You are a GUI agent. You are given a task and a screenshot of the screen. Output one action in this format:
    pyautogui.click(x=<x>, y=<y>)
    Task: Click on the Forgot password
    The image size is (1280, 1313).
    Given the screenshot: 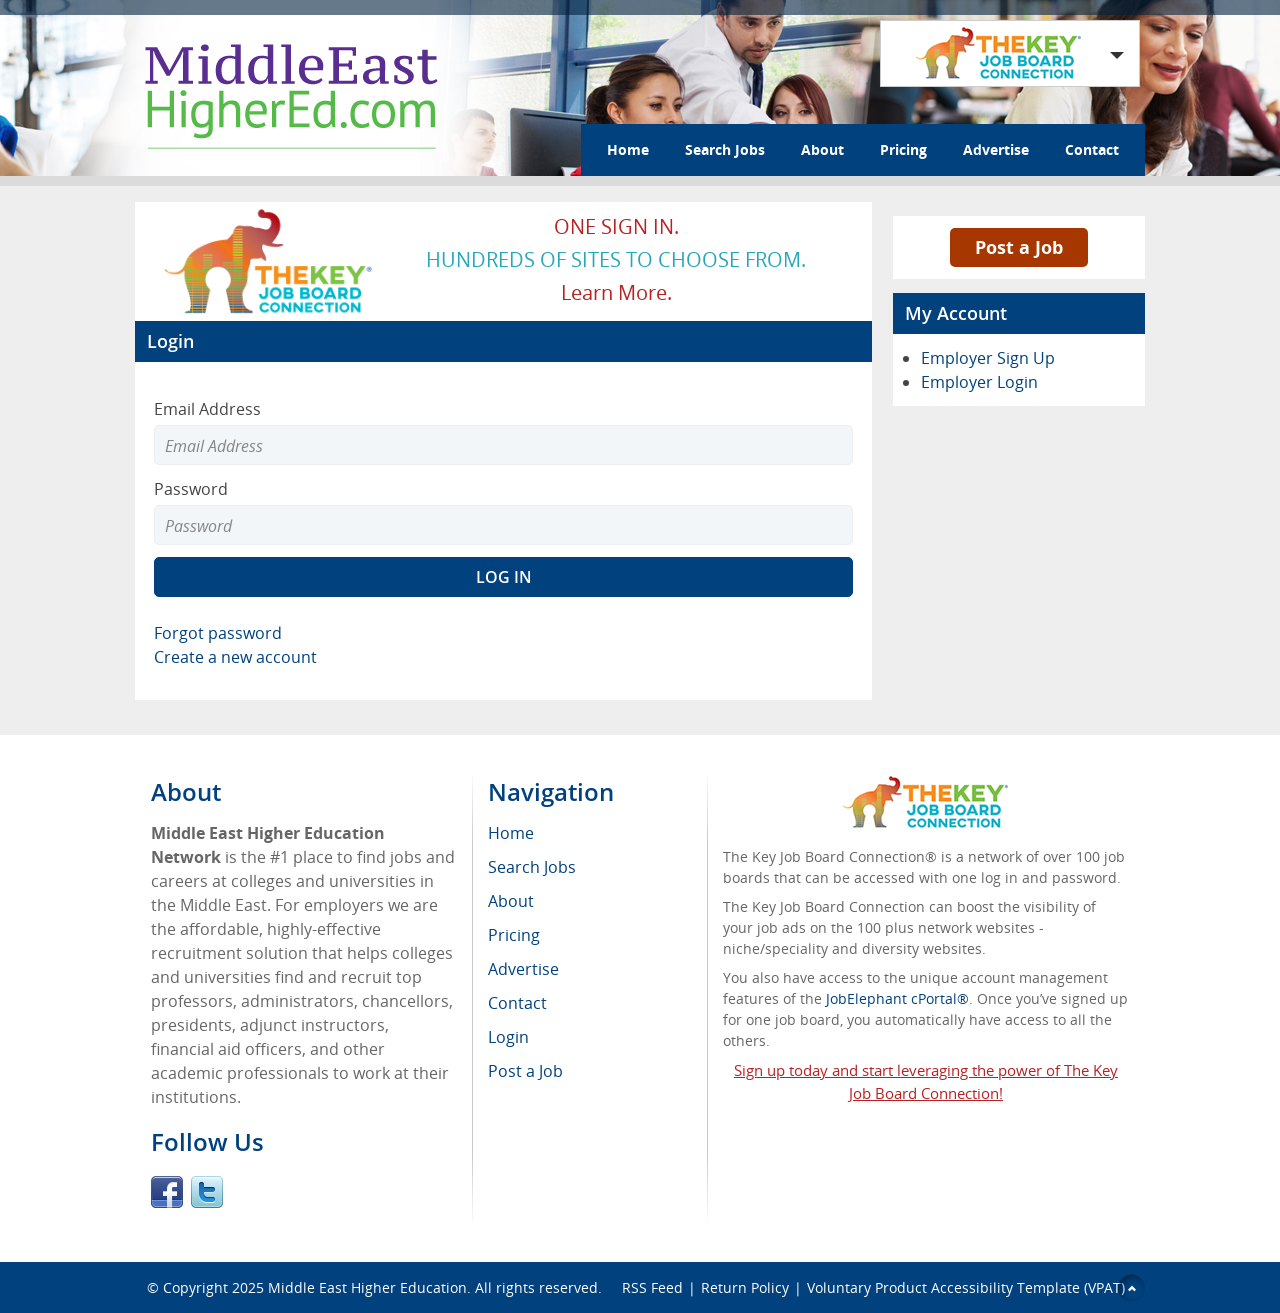 What is the action you would take?
    pyautogui.click(x=218, y=633)
    